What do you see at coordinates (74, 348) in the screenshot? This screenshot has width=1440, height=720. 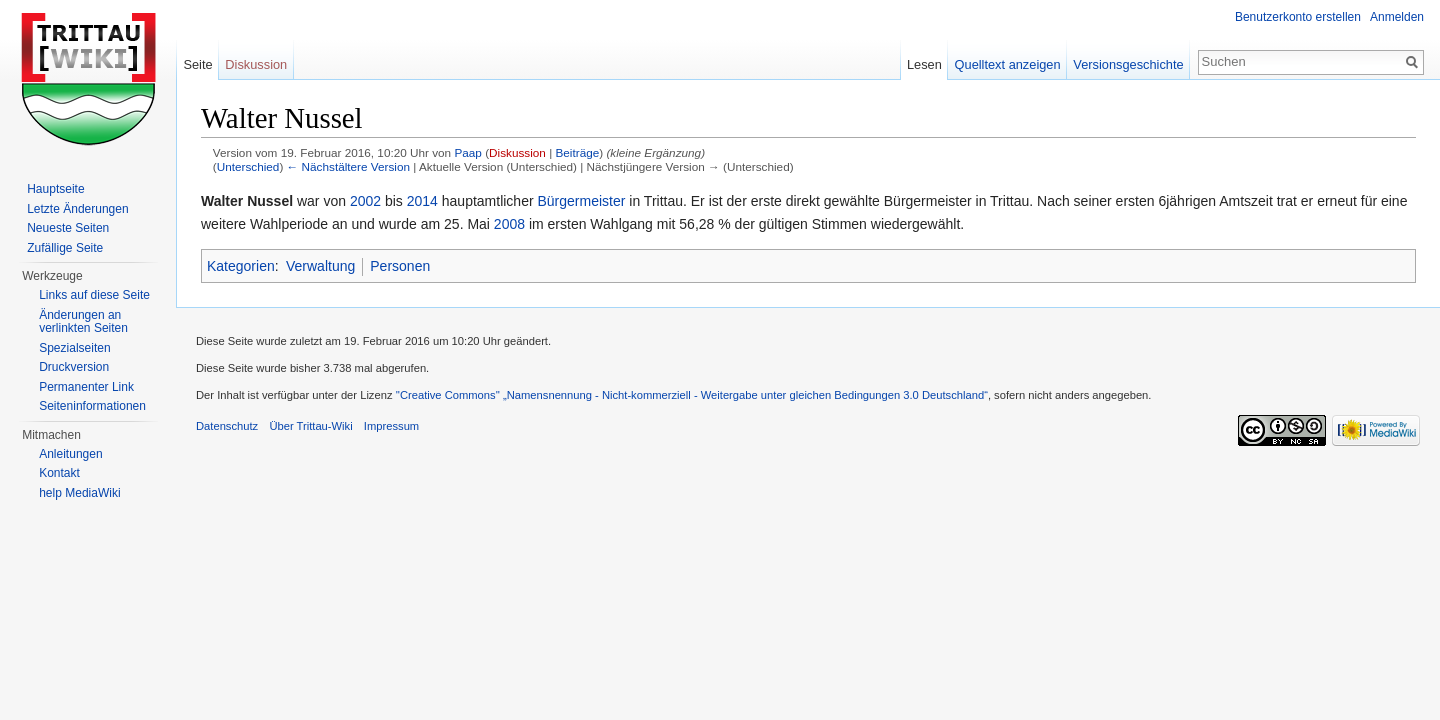 I see `Spezialseiten` at bounding box center [74, 348].